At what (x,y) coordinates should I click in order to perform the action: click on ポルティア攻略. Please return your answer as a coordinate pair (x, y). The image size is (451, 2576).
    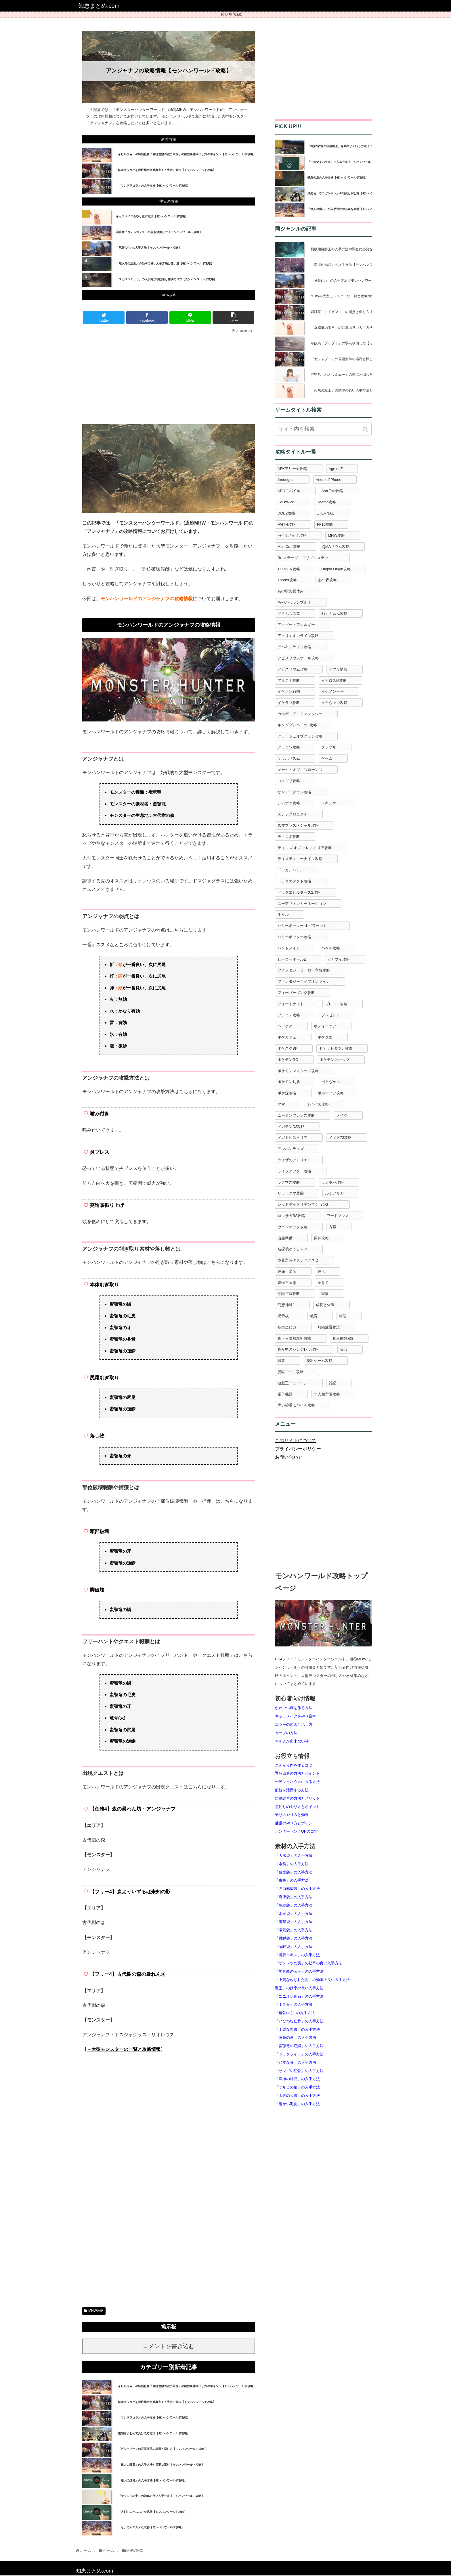
    Looking at the image, I should click on (331, 1093).